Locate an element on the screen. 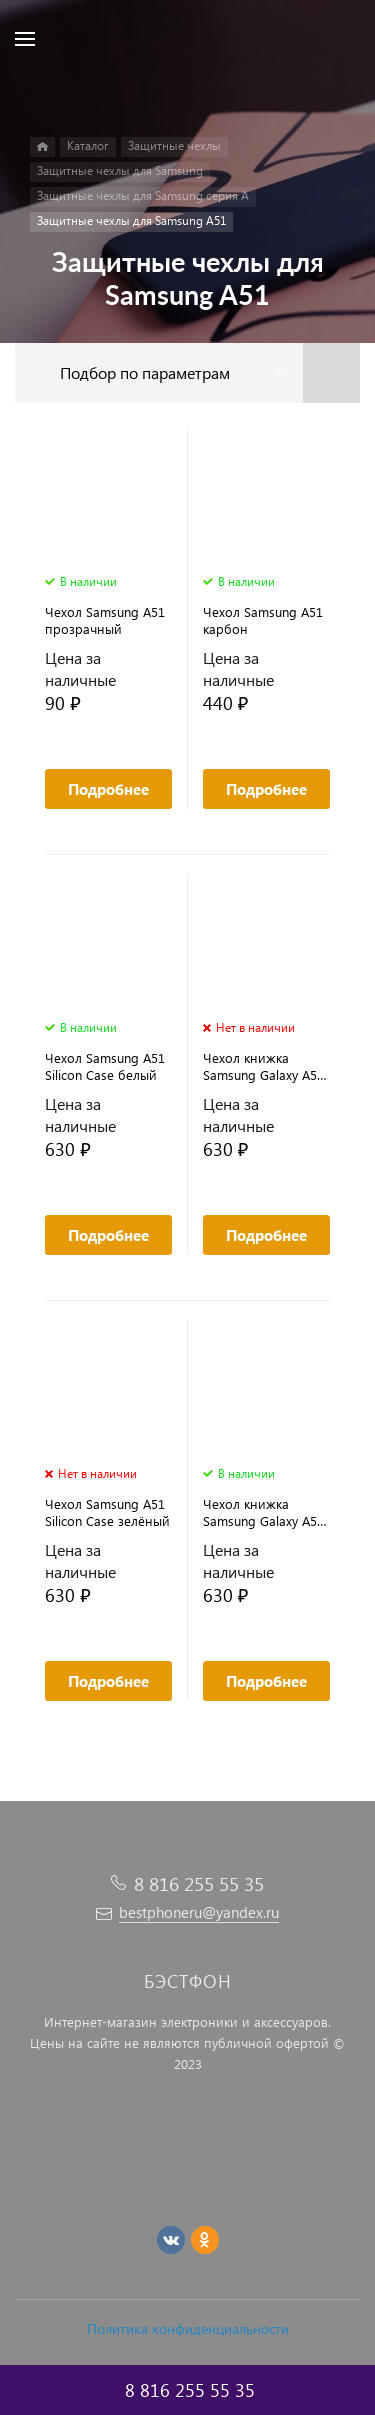  Чехол Samsung A51 Silicon Case белый is located at coordinates (105, 1066).